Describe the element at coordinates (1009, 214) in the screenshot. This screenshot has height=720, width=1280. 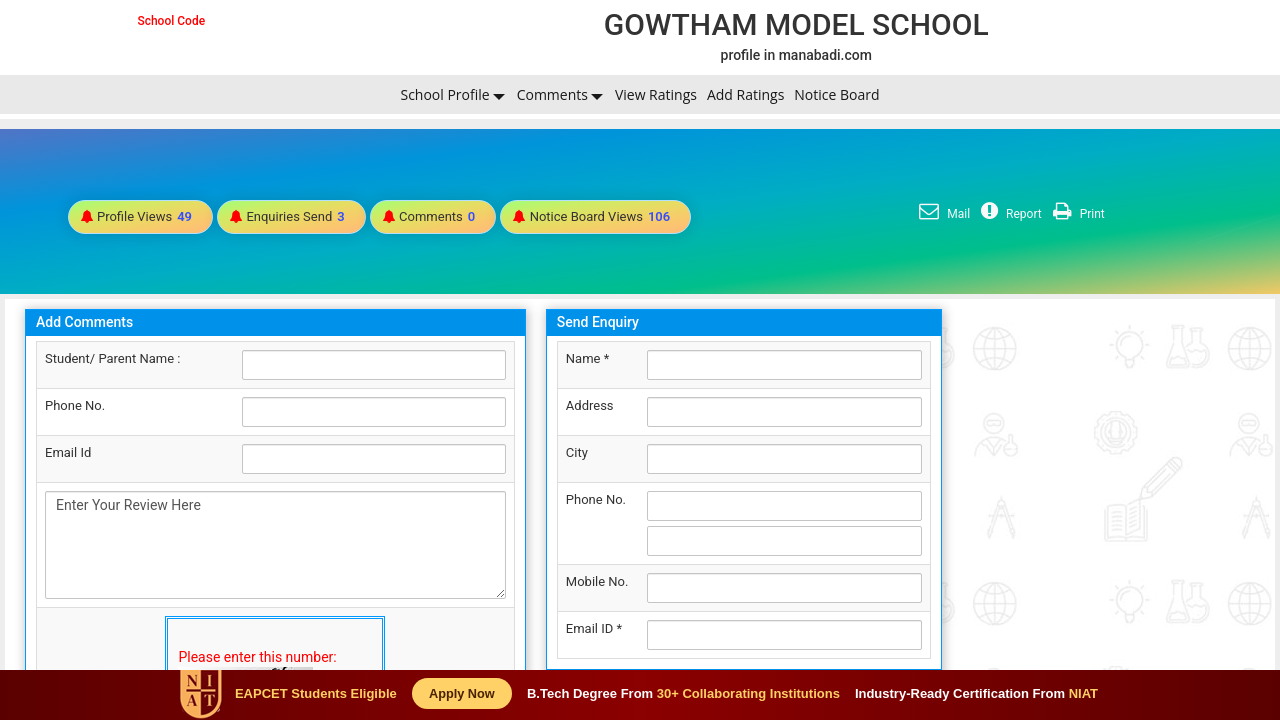
I see `Report` at that location.